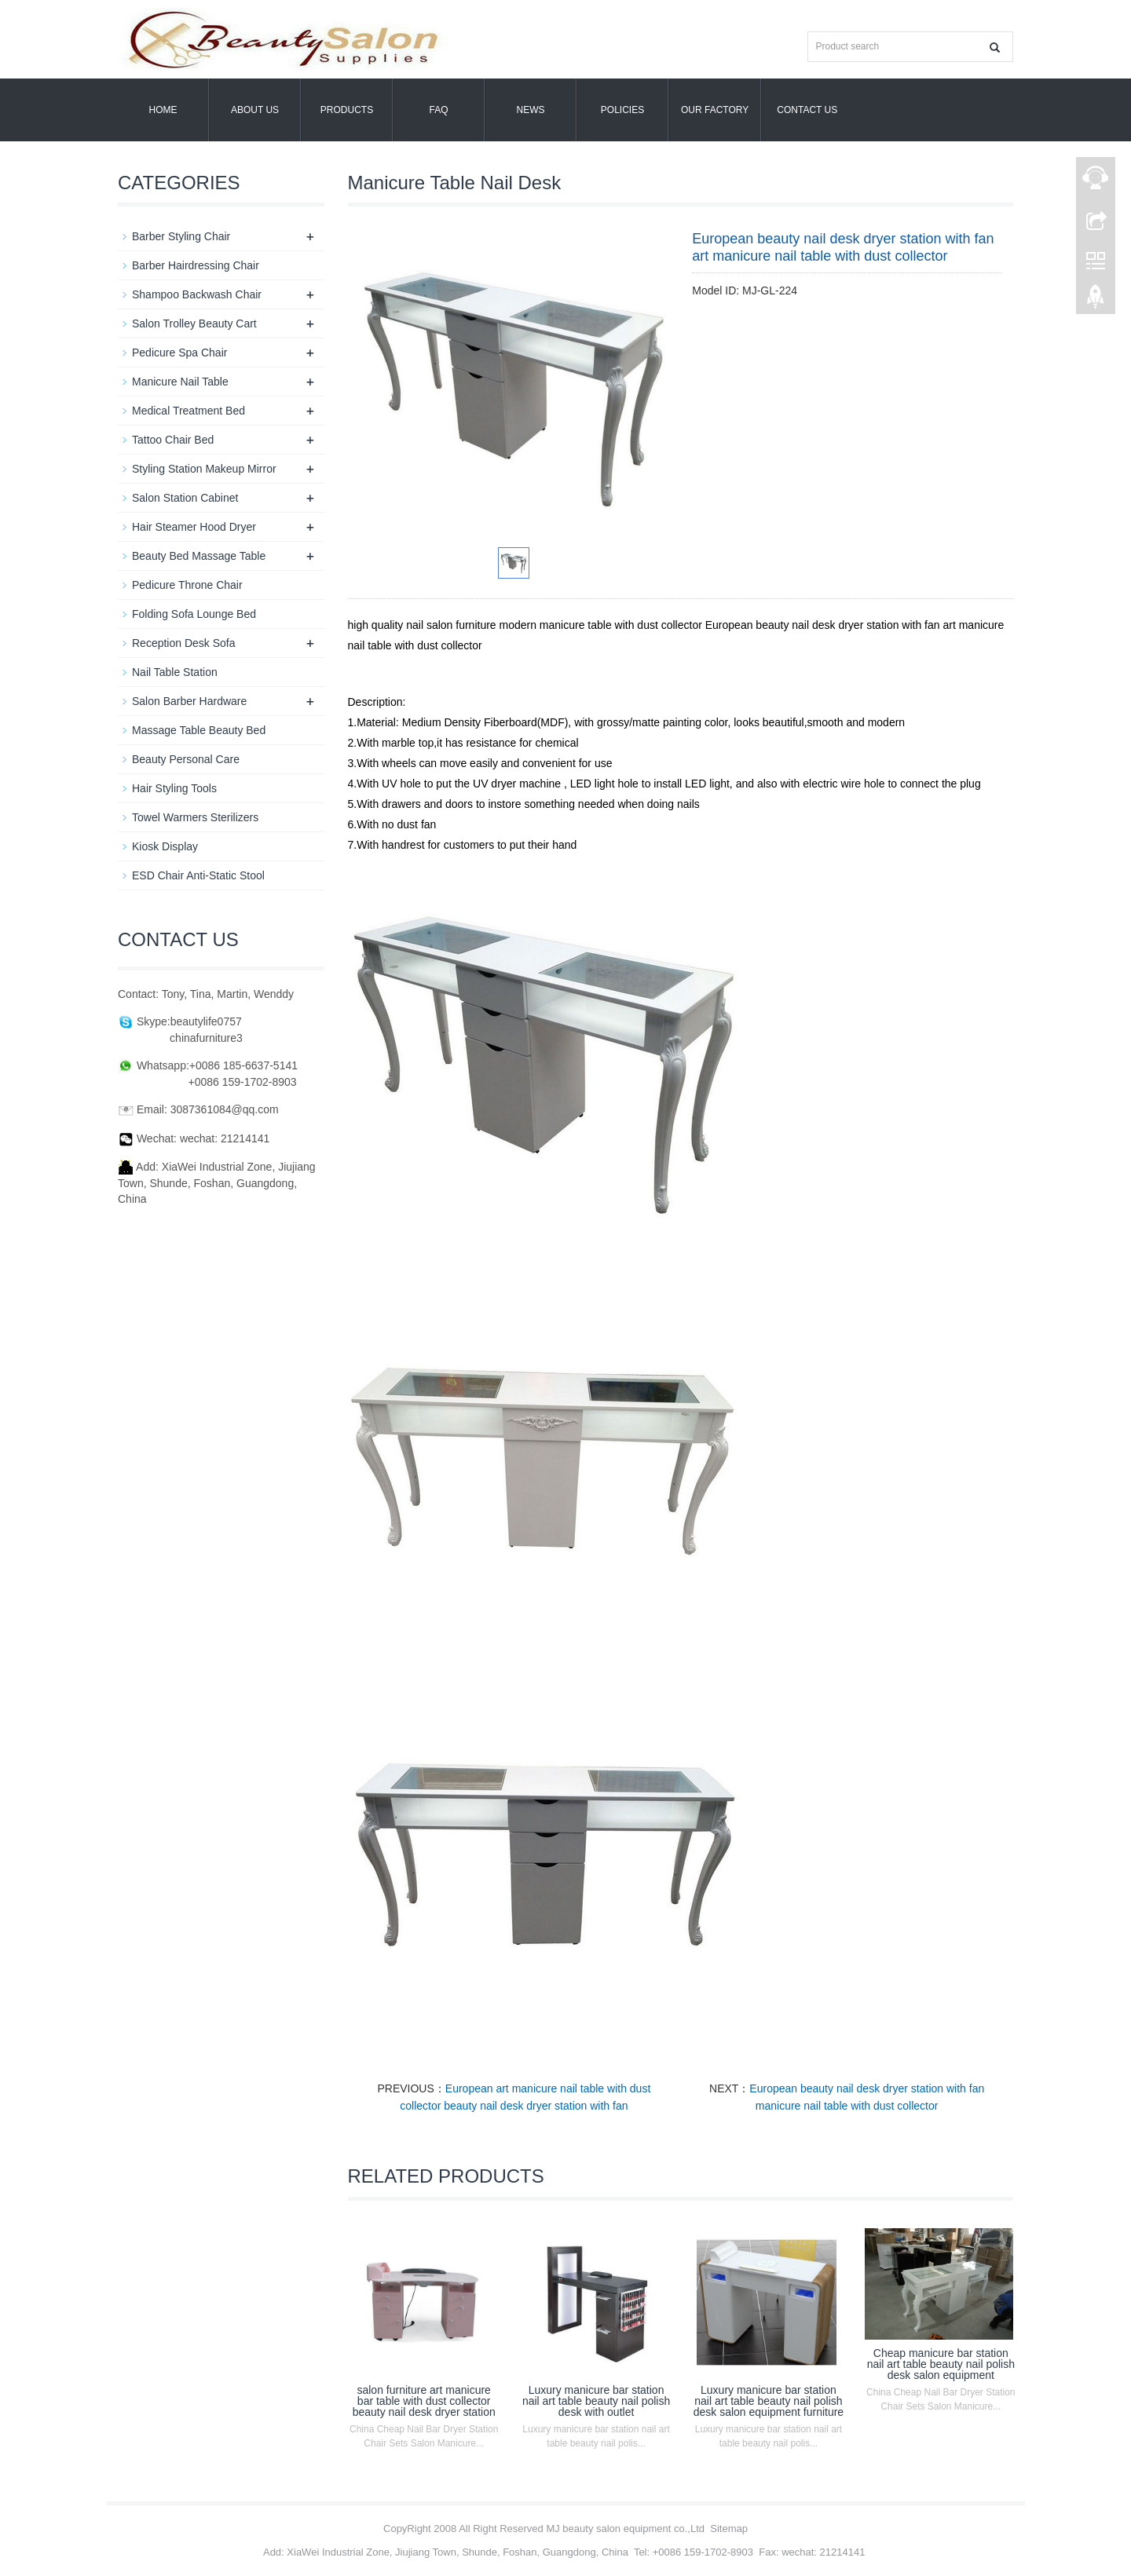 This screenshot has height=2576, width=1131. What do you see at coordinates (184, 643) in the screenshot?
I see `Reception Desk Sofa` at bounding box center [184, 643].